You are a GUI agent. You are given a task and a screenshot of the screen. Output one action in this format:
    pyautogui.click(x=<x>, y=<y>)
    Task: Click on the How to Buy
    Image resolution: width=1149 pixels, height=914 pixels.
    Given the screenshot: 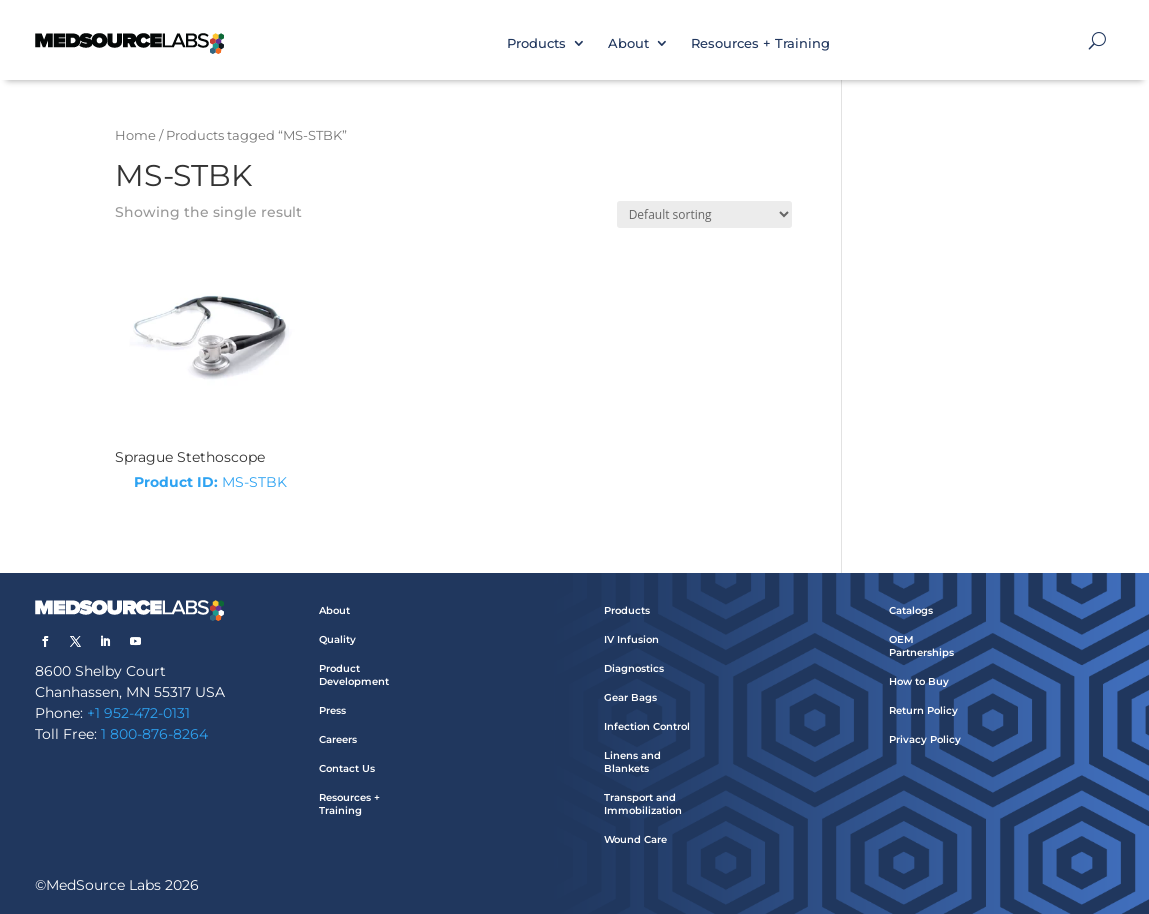 What is the action you would take?
    pyautogui.click(x=919, y=681)
    